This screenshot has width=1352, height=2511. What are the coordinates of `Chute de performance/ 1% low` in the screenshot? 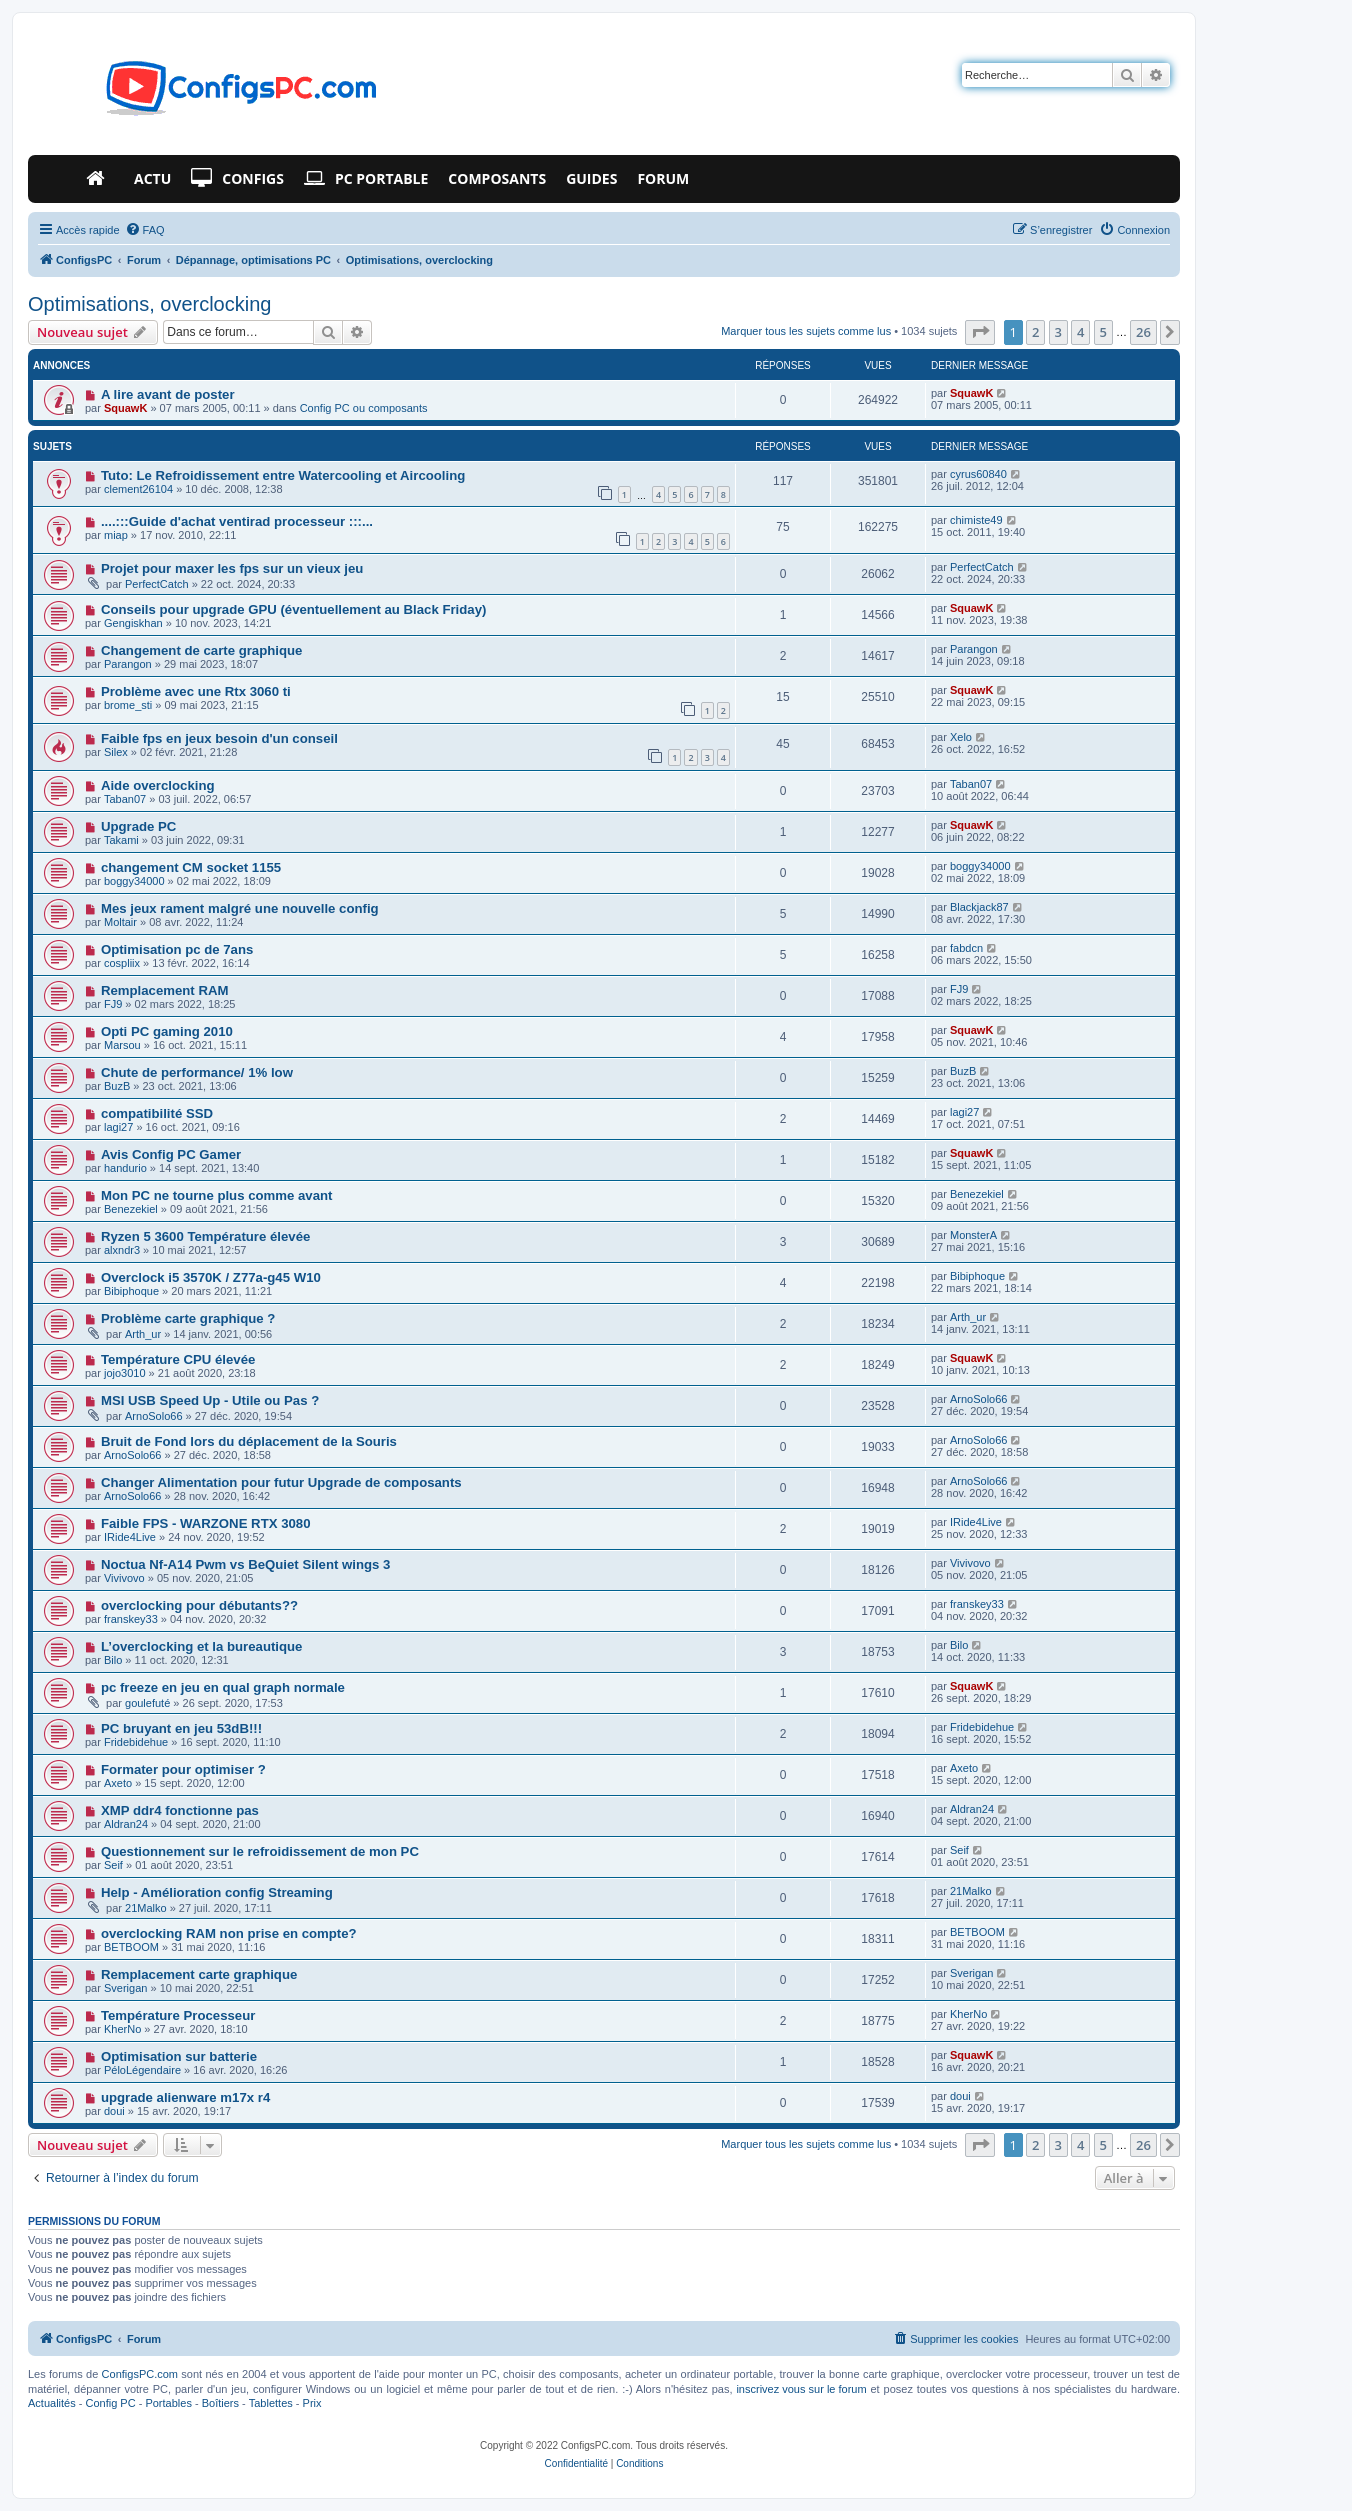 It's located at (197, 1072).